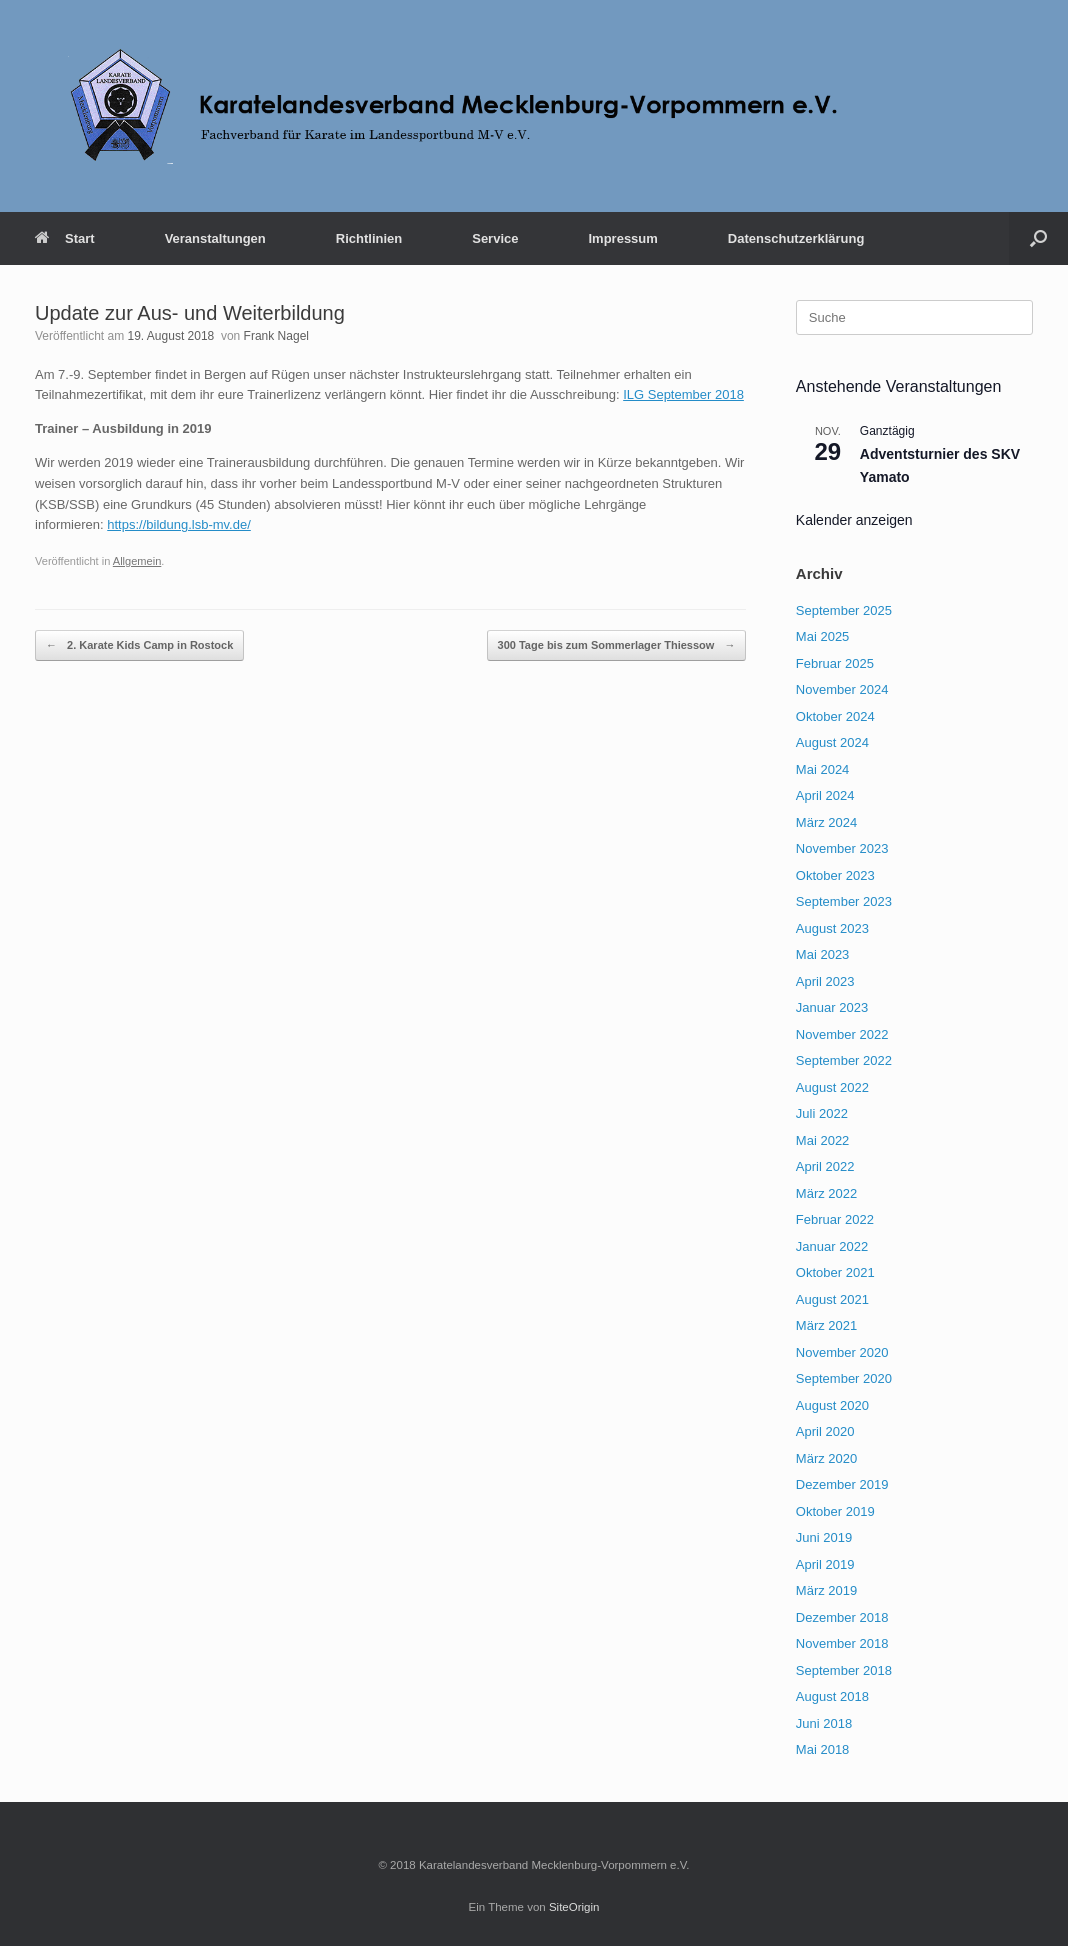  Describe the element at coordinates (574, 1907) in the screenshot. I see `SiteOrigin` at that location.